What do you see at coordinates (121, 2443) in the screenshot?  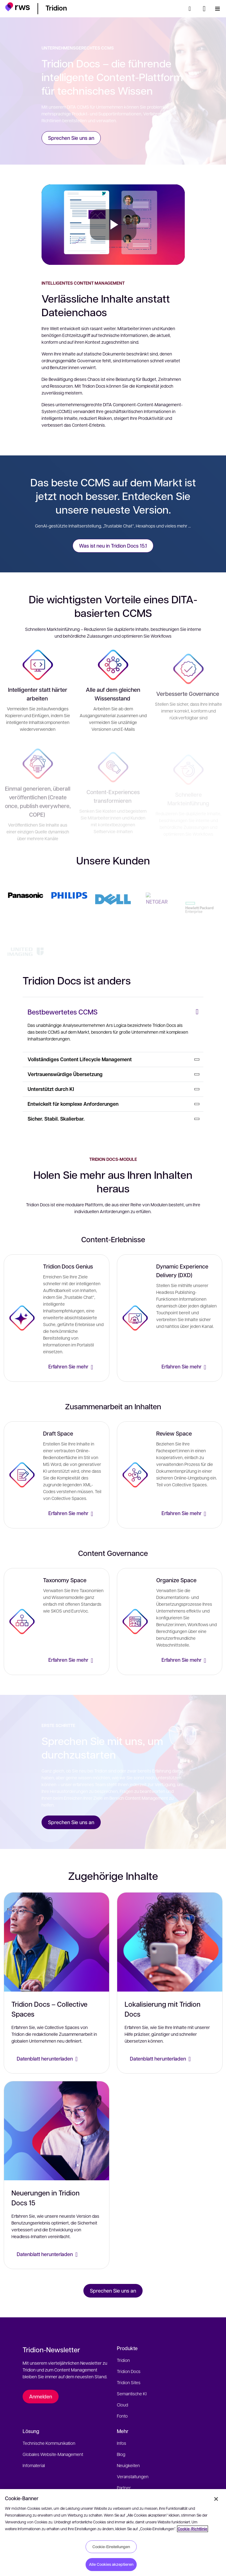 I see `Infos` at bounding box center [121, 2443].